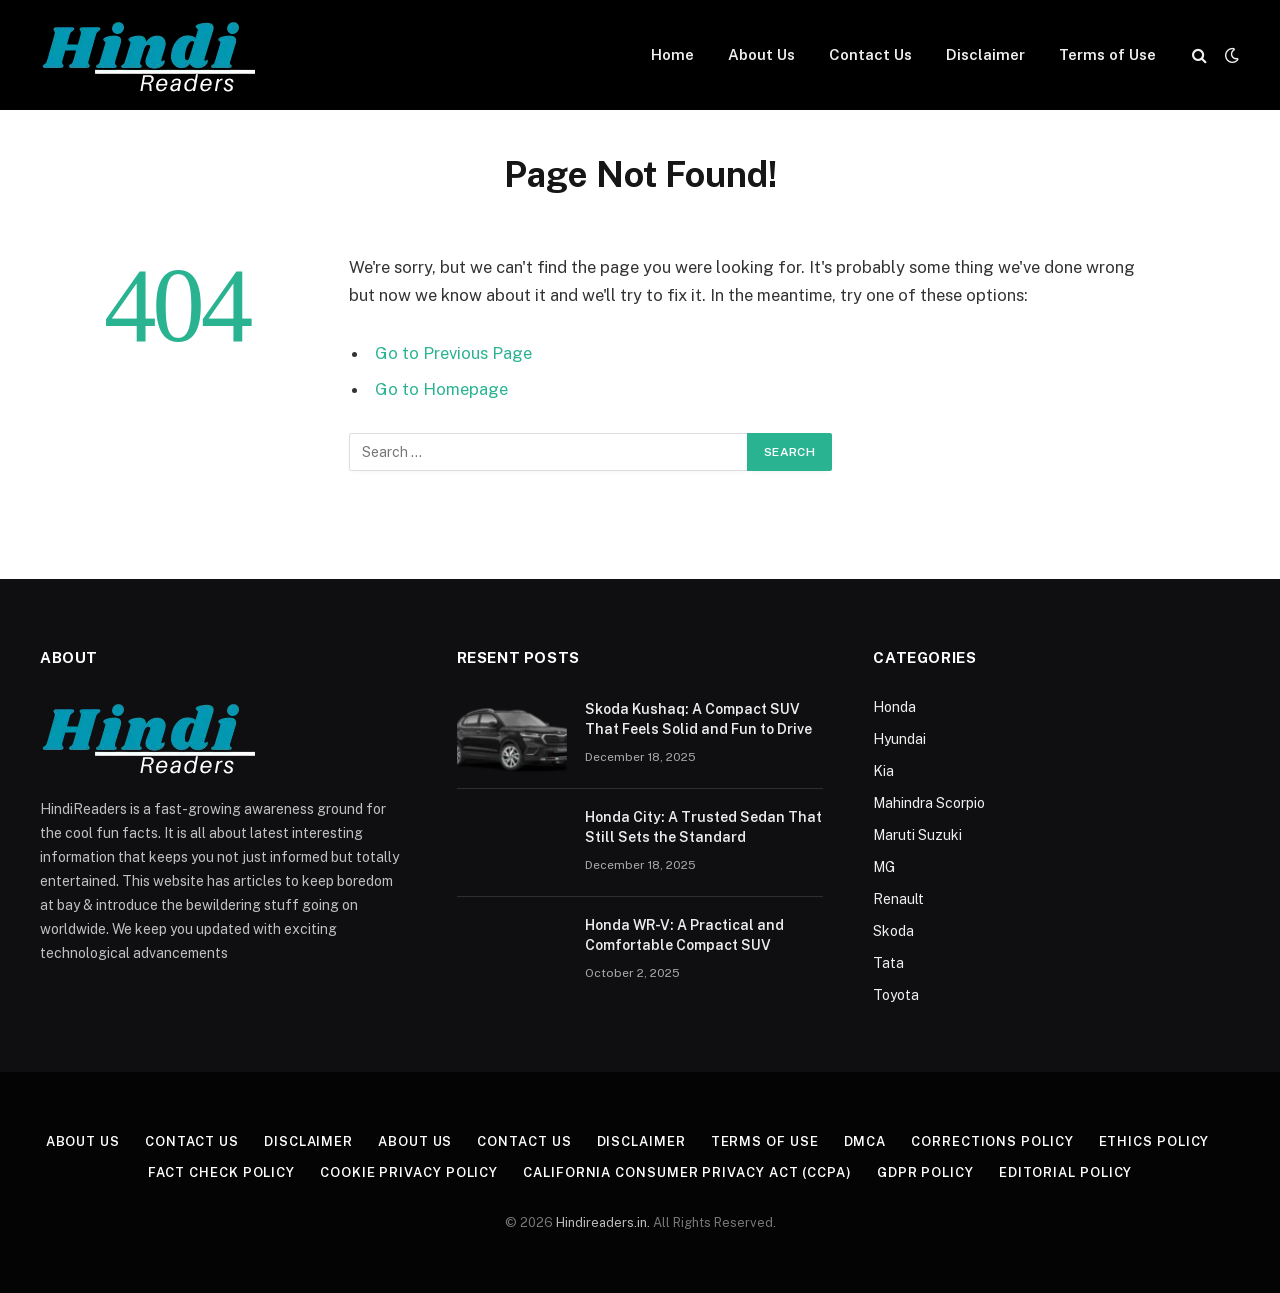  What do you see at coordinates (888, 963) in the screenshot?
I see `Tata` at bounding box center [888, 963].